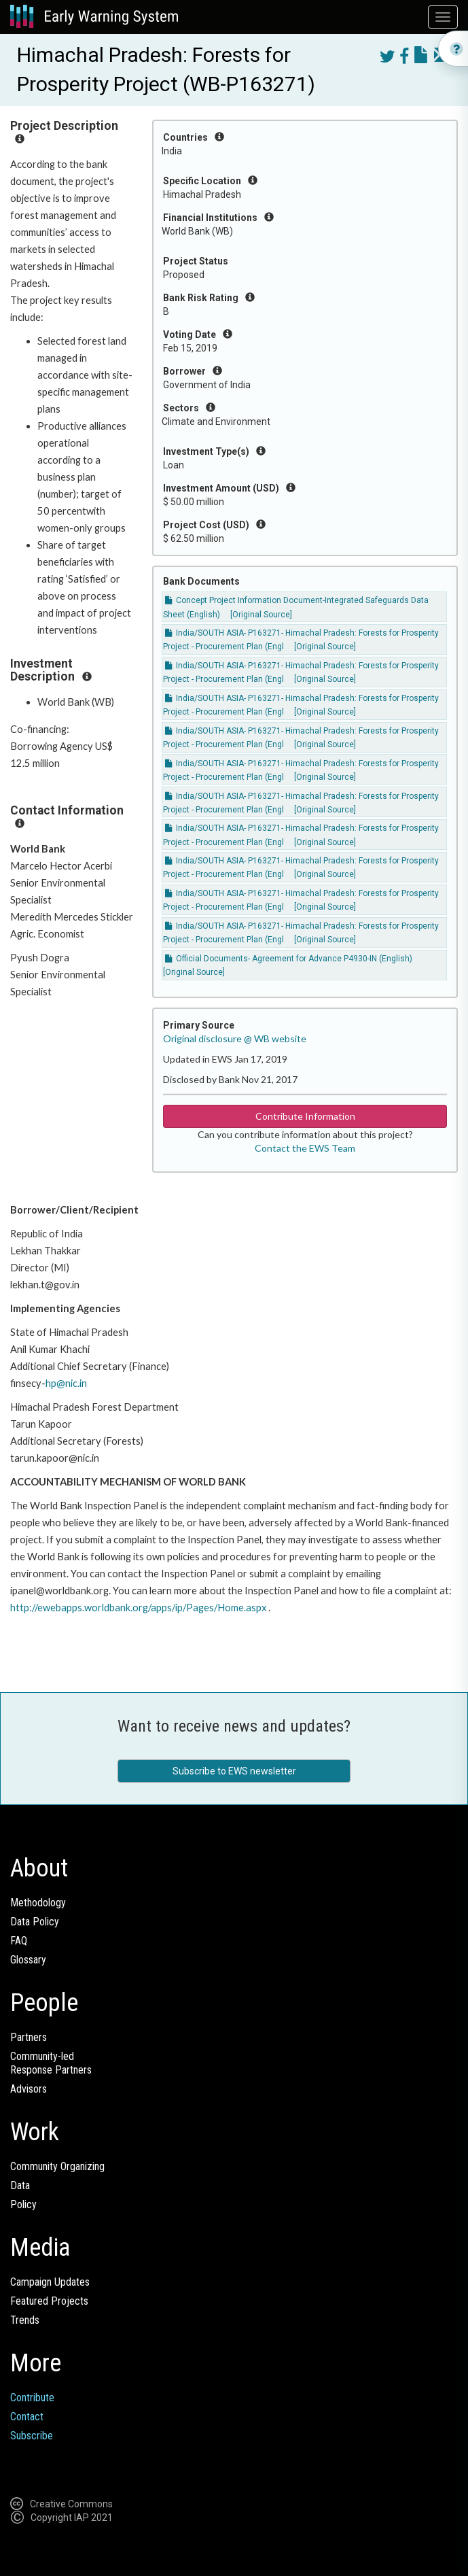 Image resolution: width=468 pixels, height=2576 pixels. What do you see at coordinates (34, 1921) in the screenshot?
I see `Data Policy` at bounding box center [34, 1921].